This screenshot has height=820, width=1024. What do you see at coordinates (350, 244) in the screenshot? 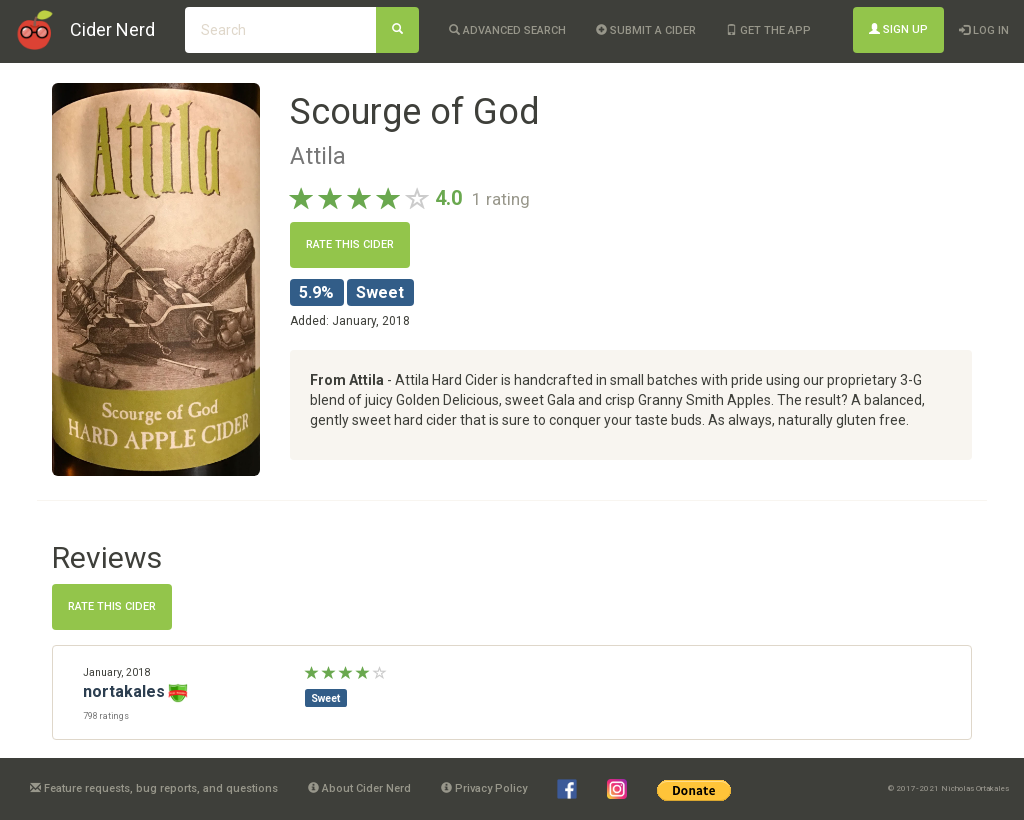
I see `Rate this cider` at bounding box center [350, 244].